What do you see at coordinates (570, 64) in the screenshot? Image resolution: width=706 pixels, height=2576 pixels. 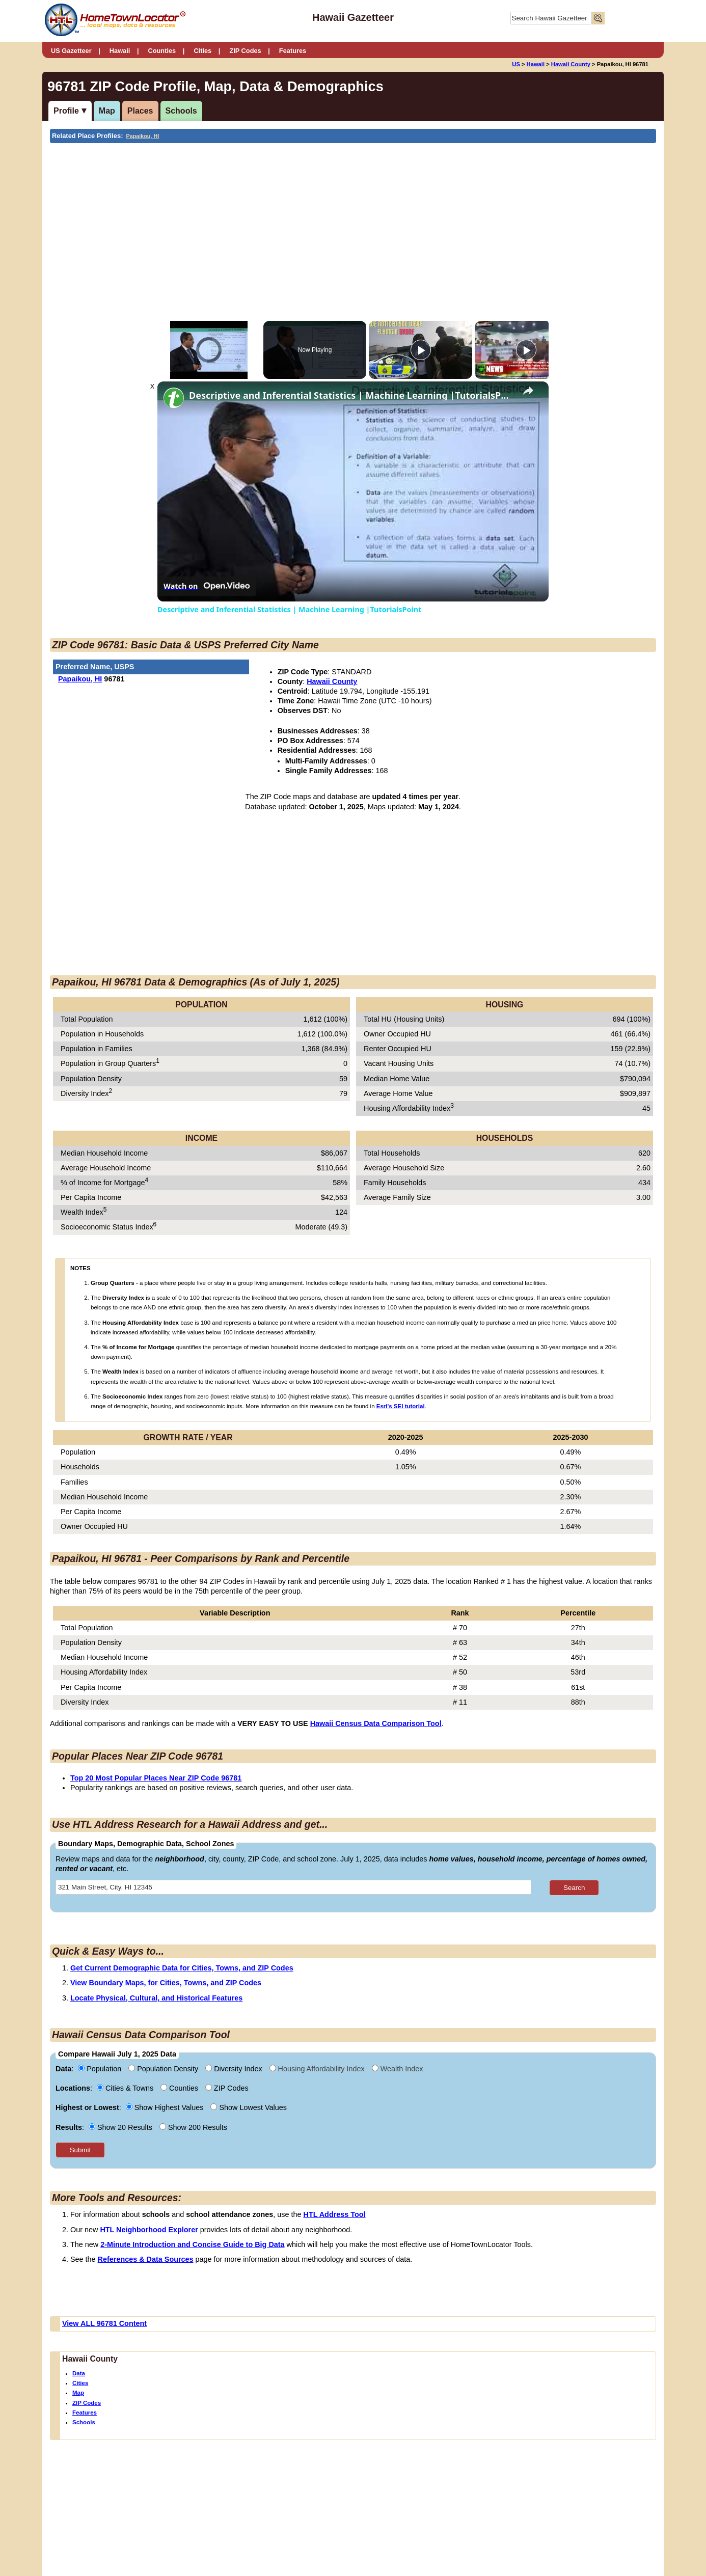 I see `Hawaii County` at bounding box center [570, 64].